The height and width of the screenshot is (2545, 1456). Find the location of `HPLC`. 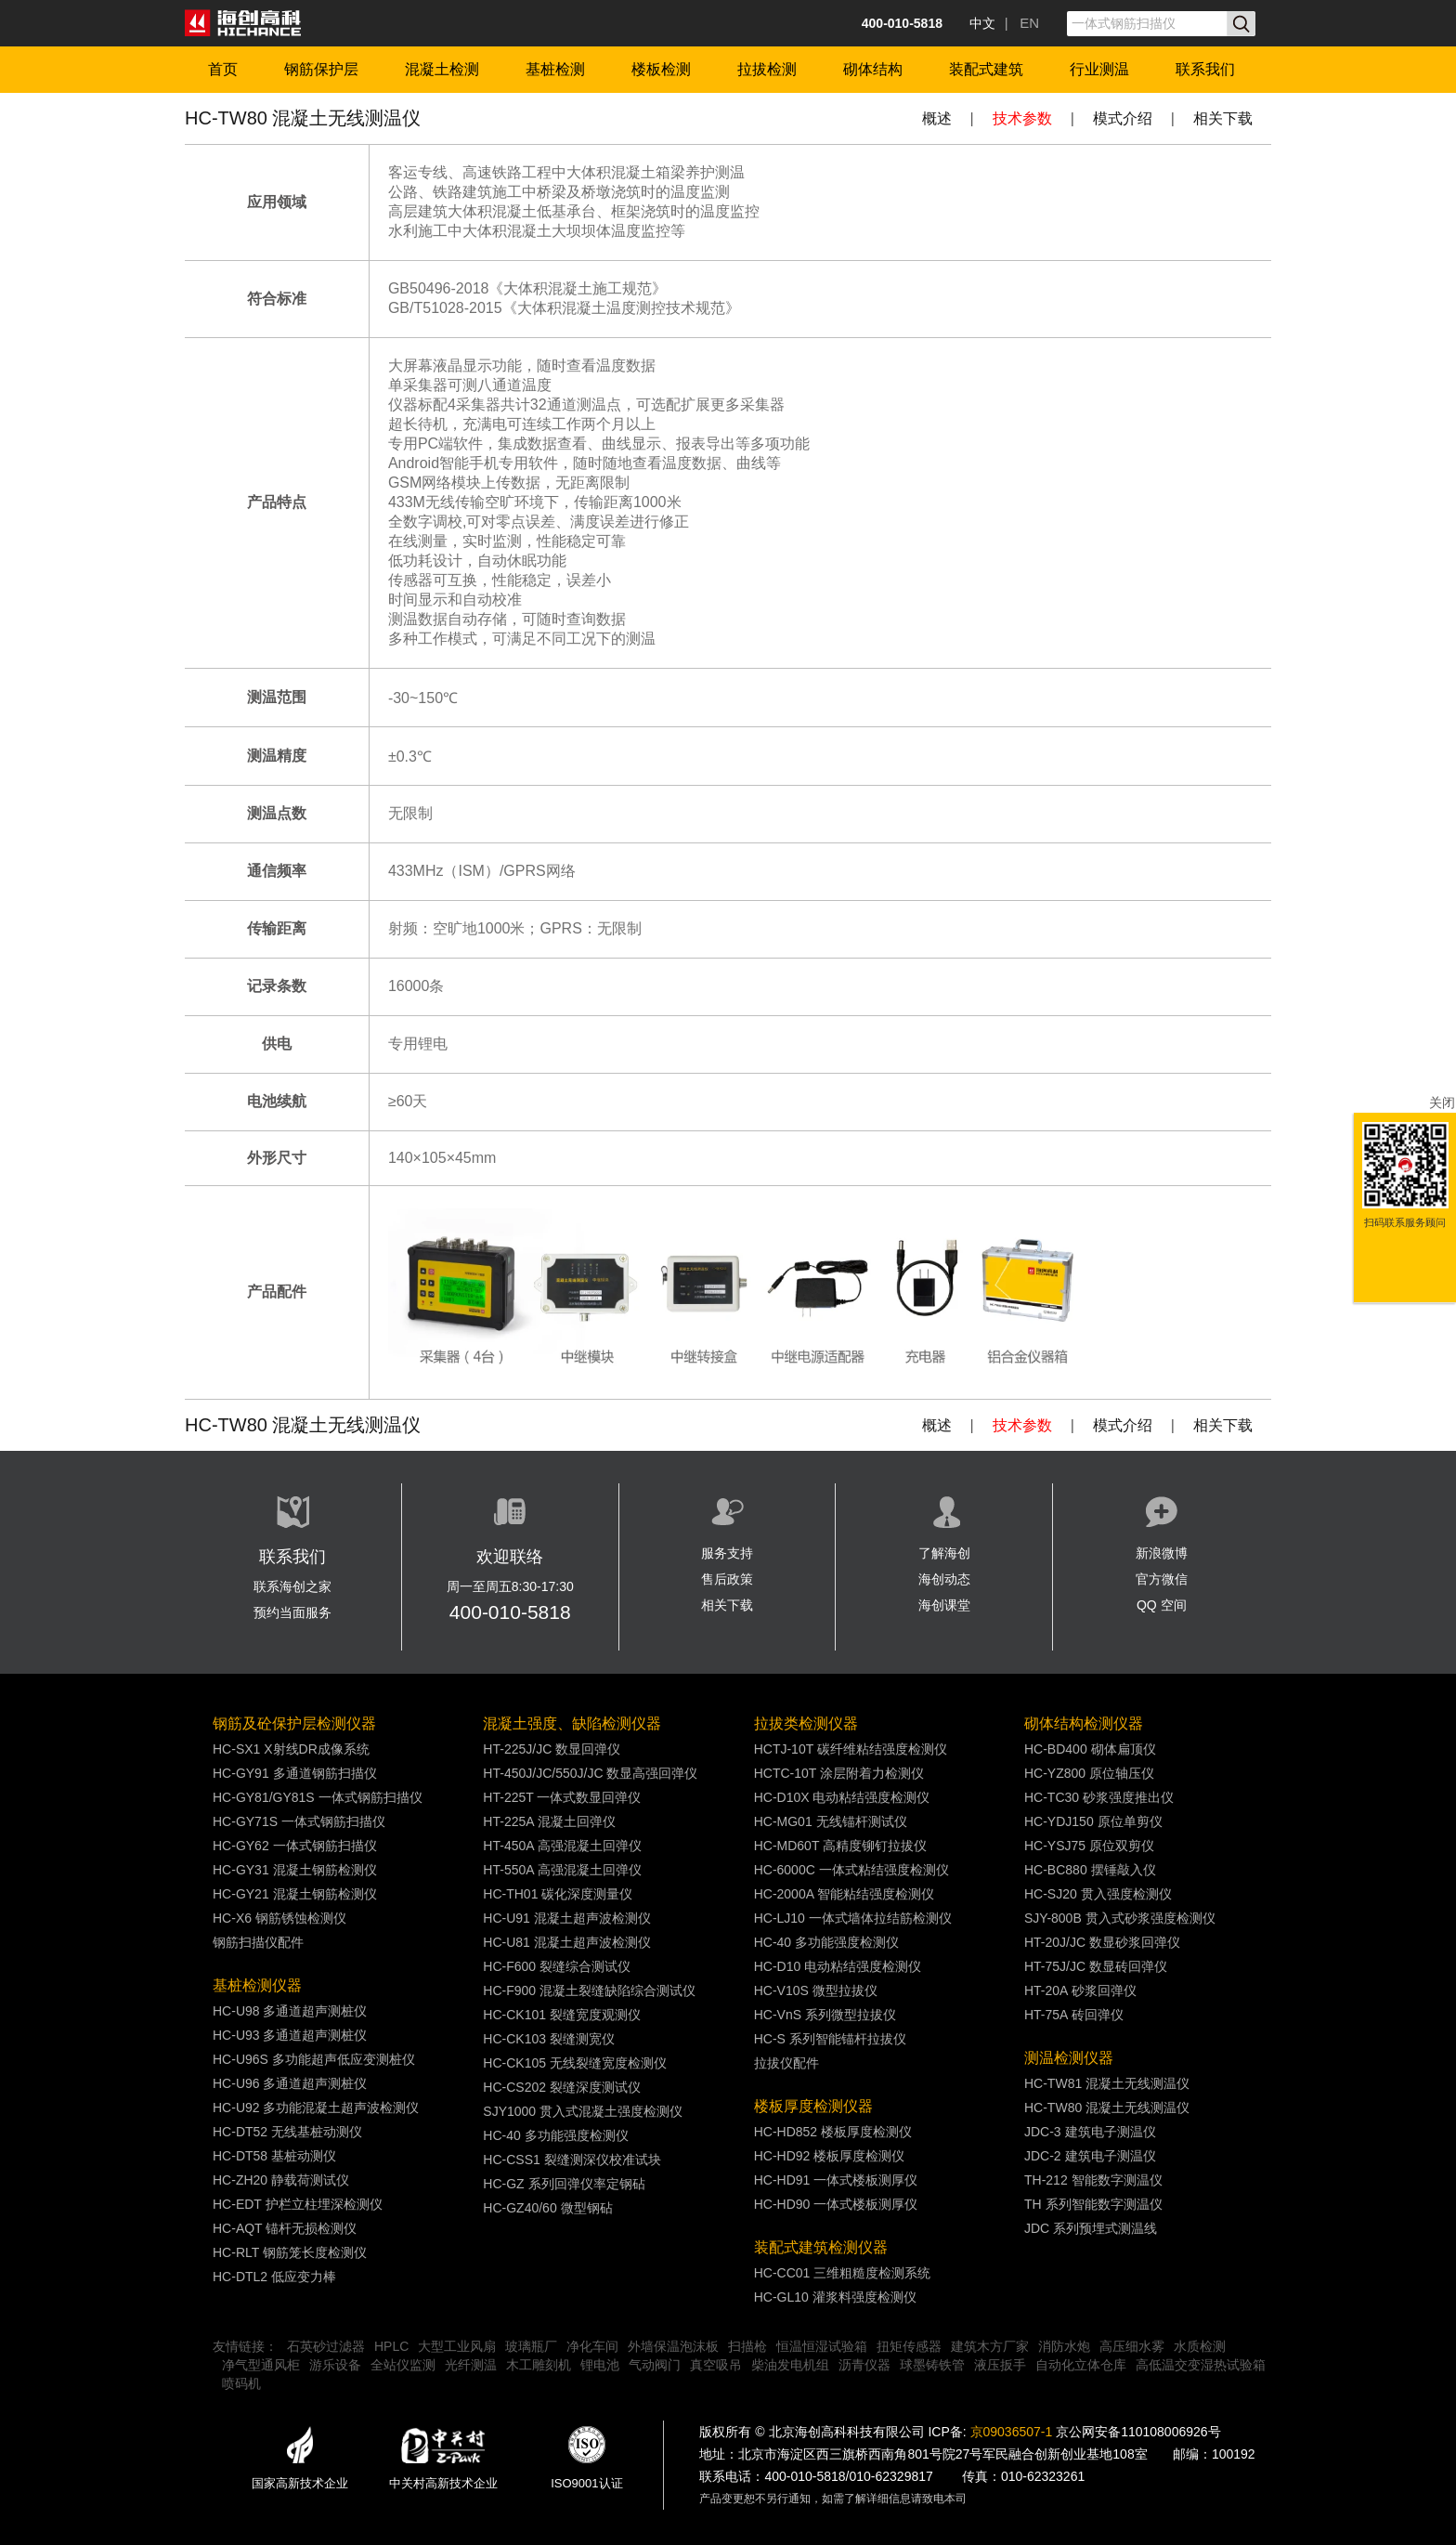

HPLC is located at coordinates (391, 2346).